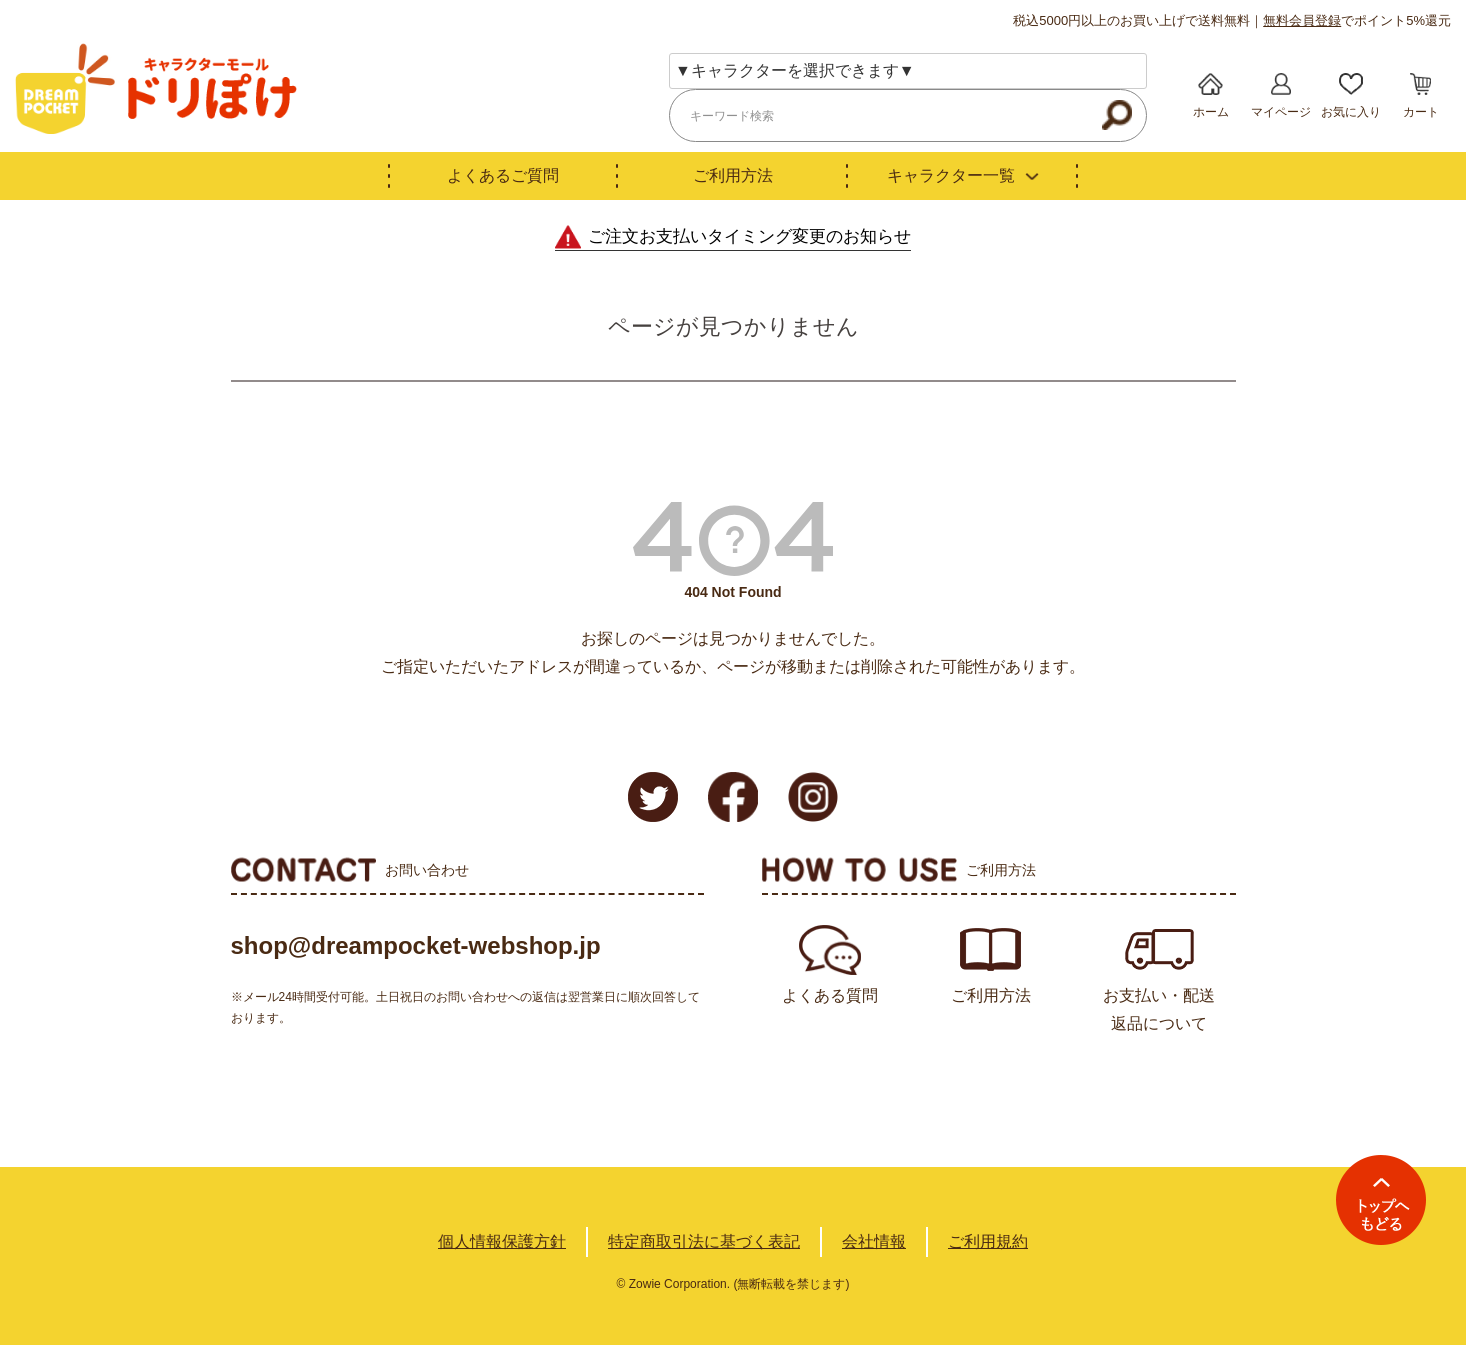 The width and height of the screenshot is (1466, 1345). Describe the element at coordinates (1351, 112) in the screenshot. I see `お気に入り` at that location.